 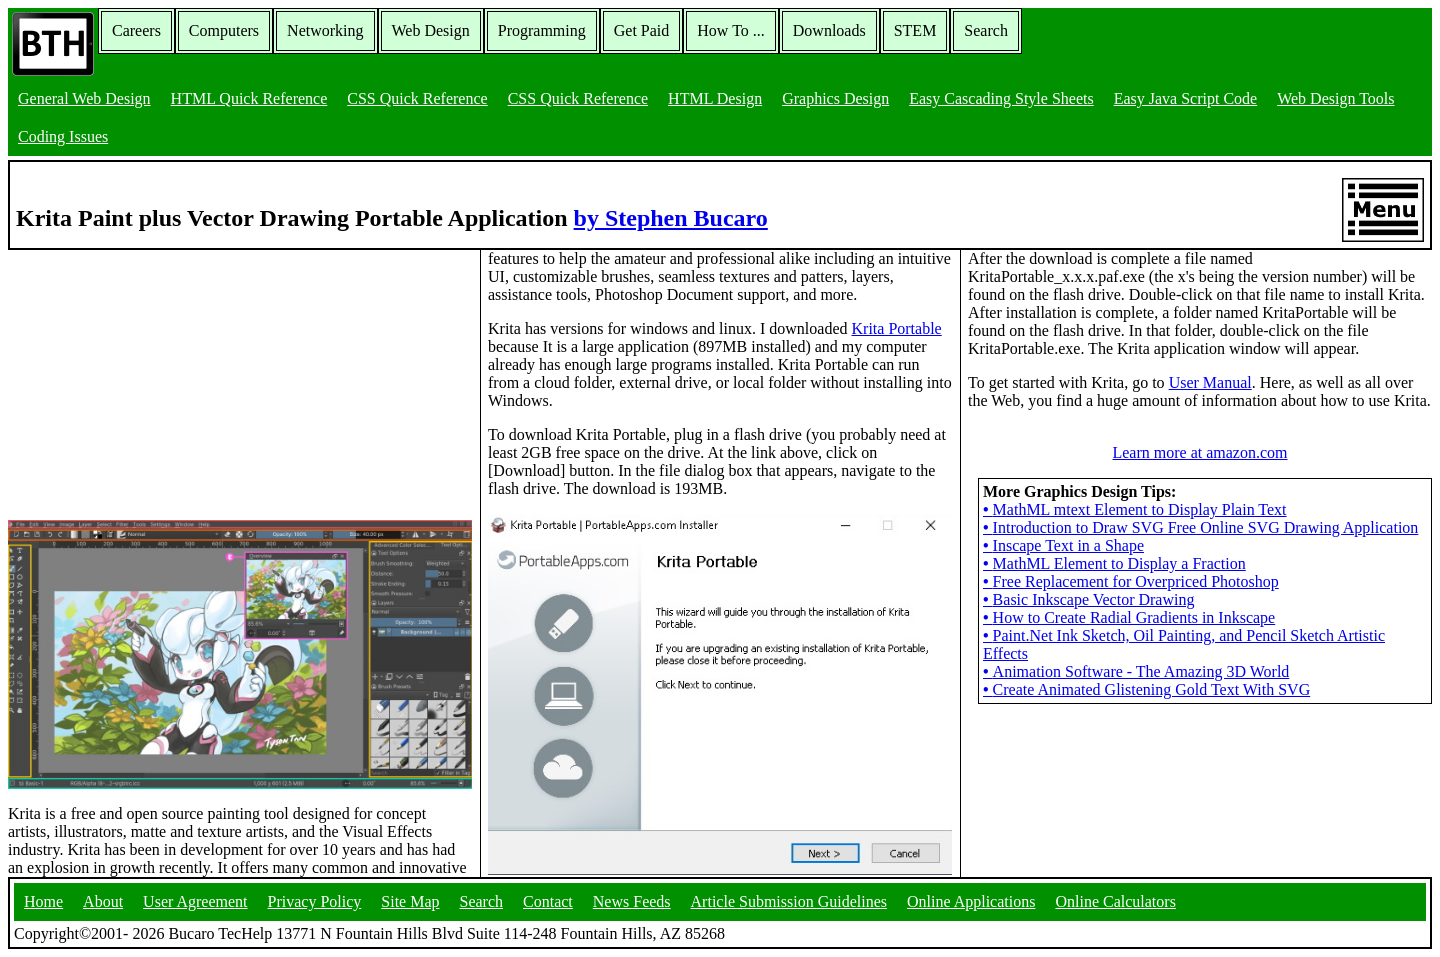 What do you see at coordinates (1335, 98) in the screenshot?
I see `Web Design Tools` at bounding box center [1335, 98].